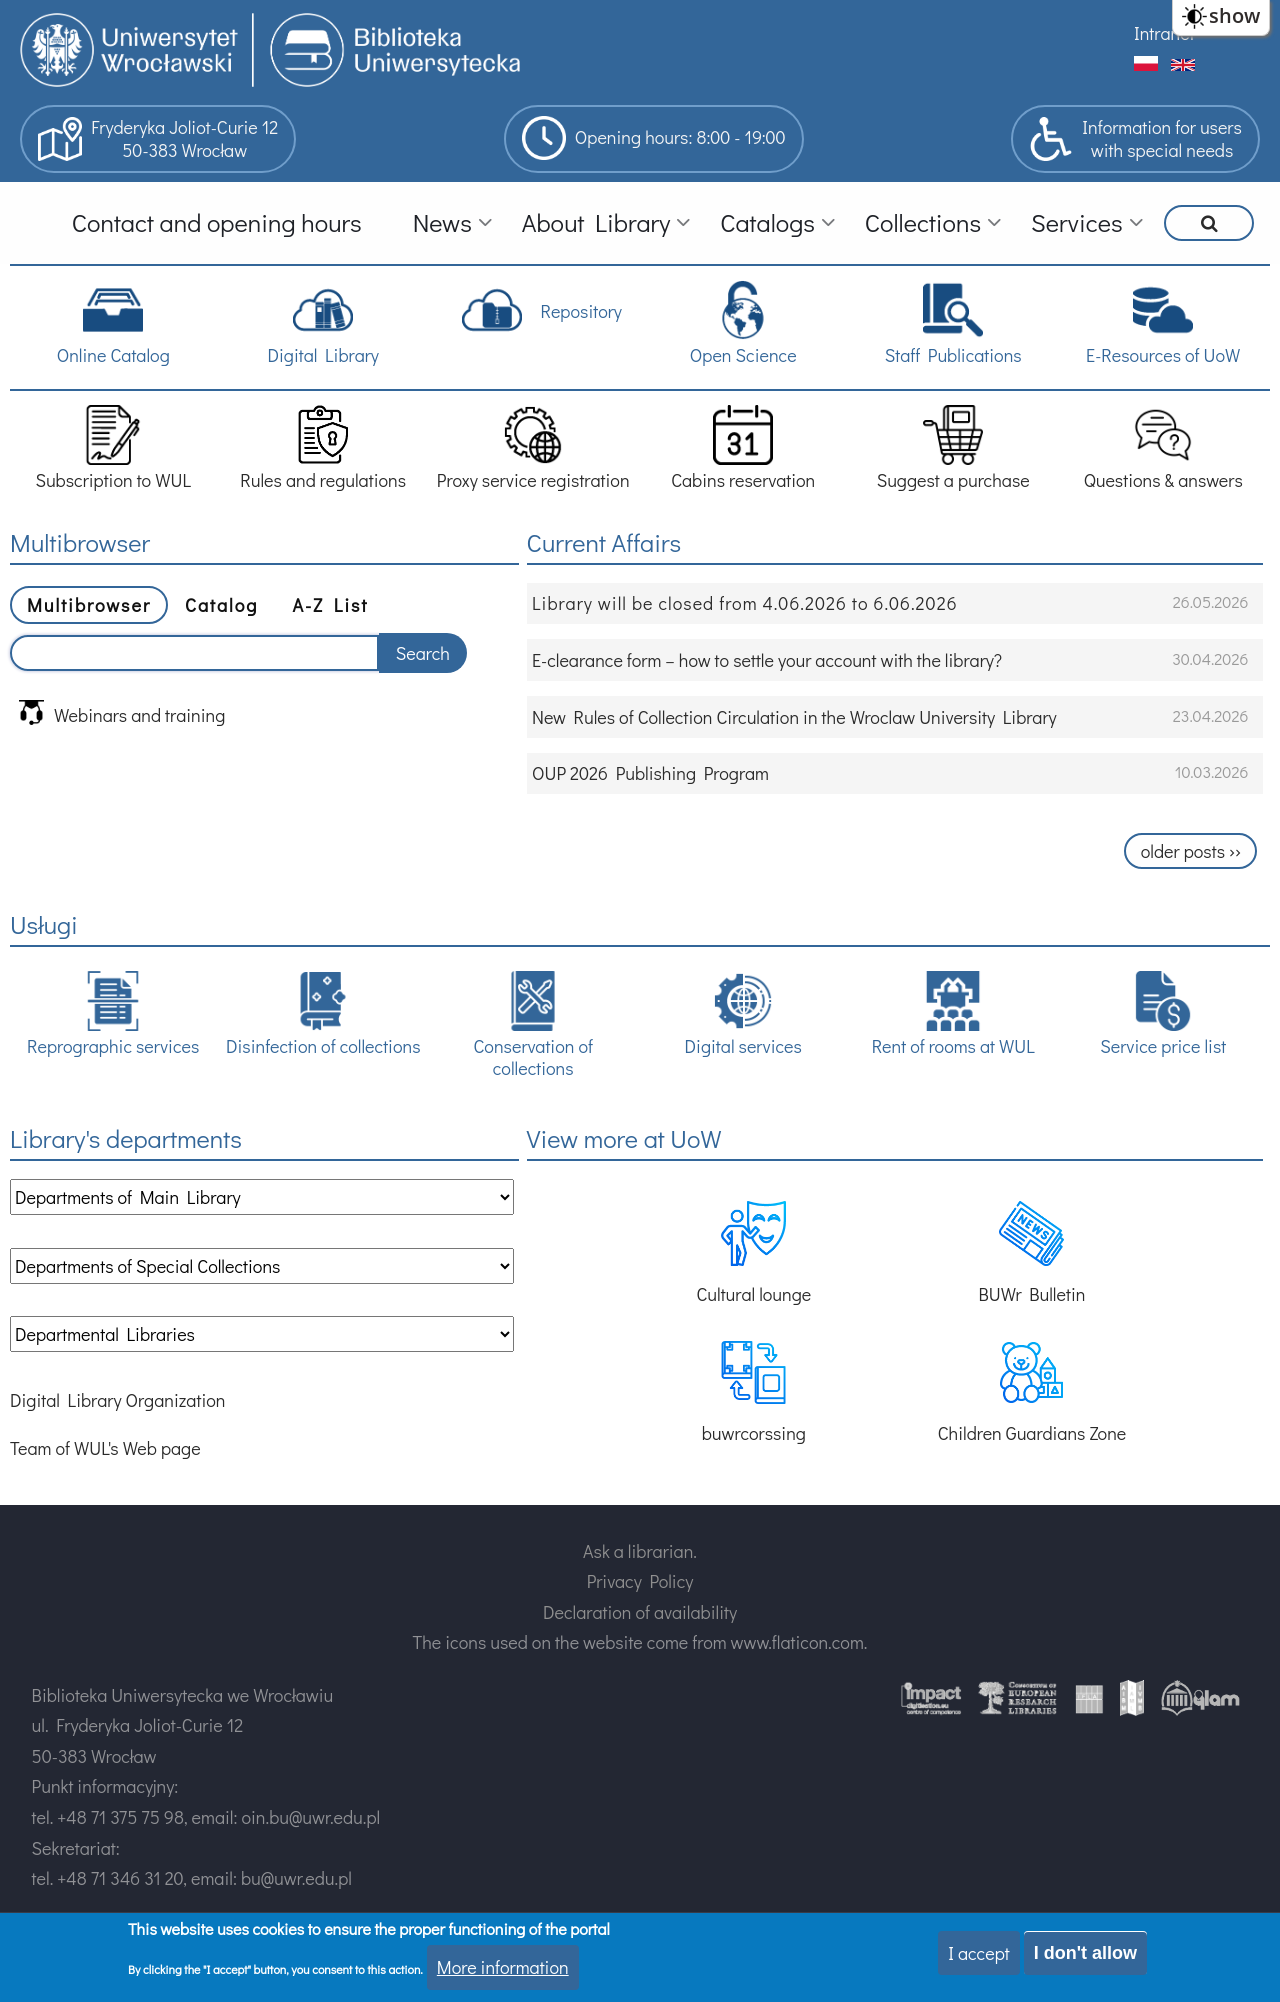 The image size is (1280, 2002). I want to click on BUWr Bulletin, so click(1032, 1253).